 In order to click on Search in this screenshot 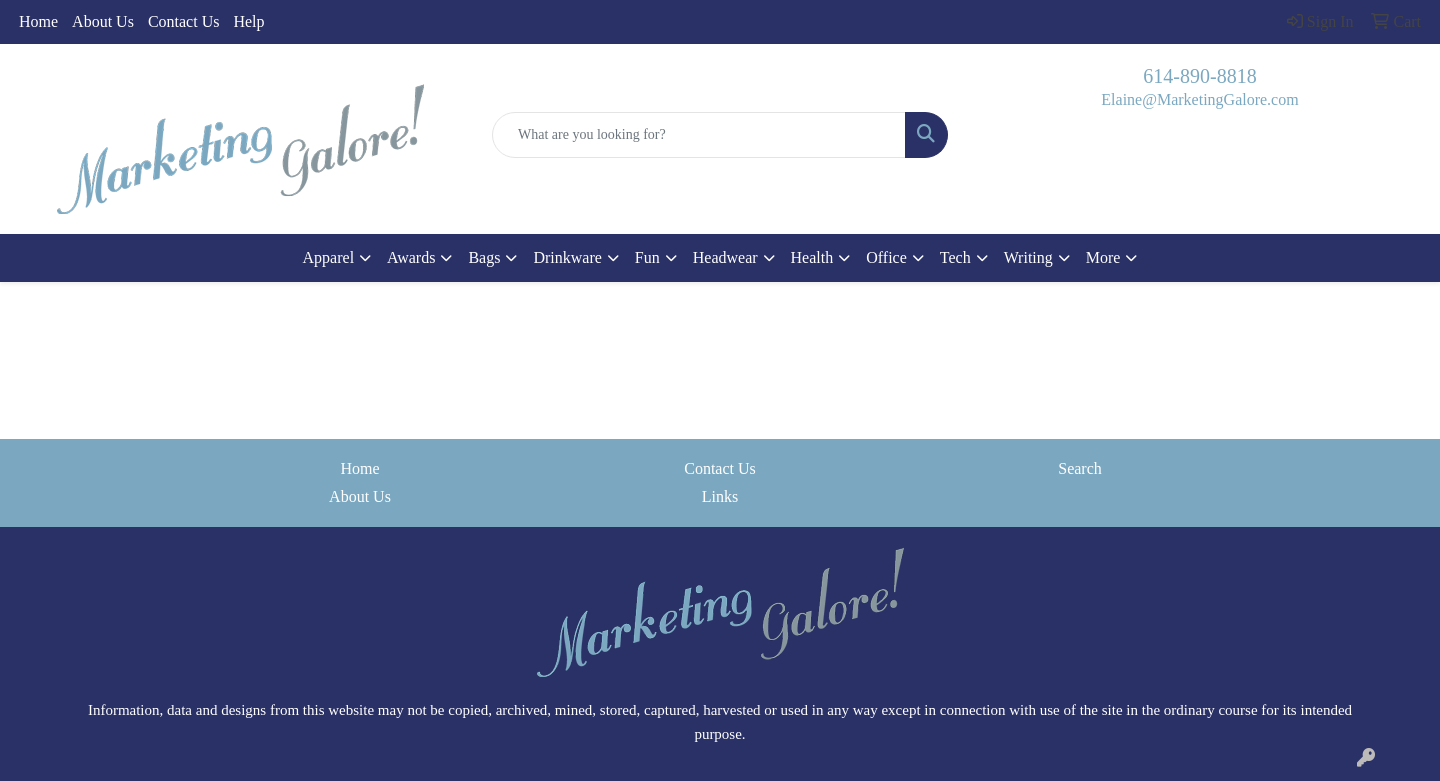, I will do `click(1080, 468)`.